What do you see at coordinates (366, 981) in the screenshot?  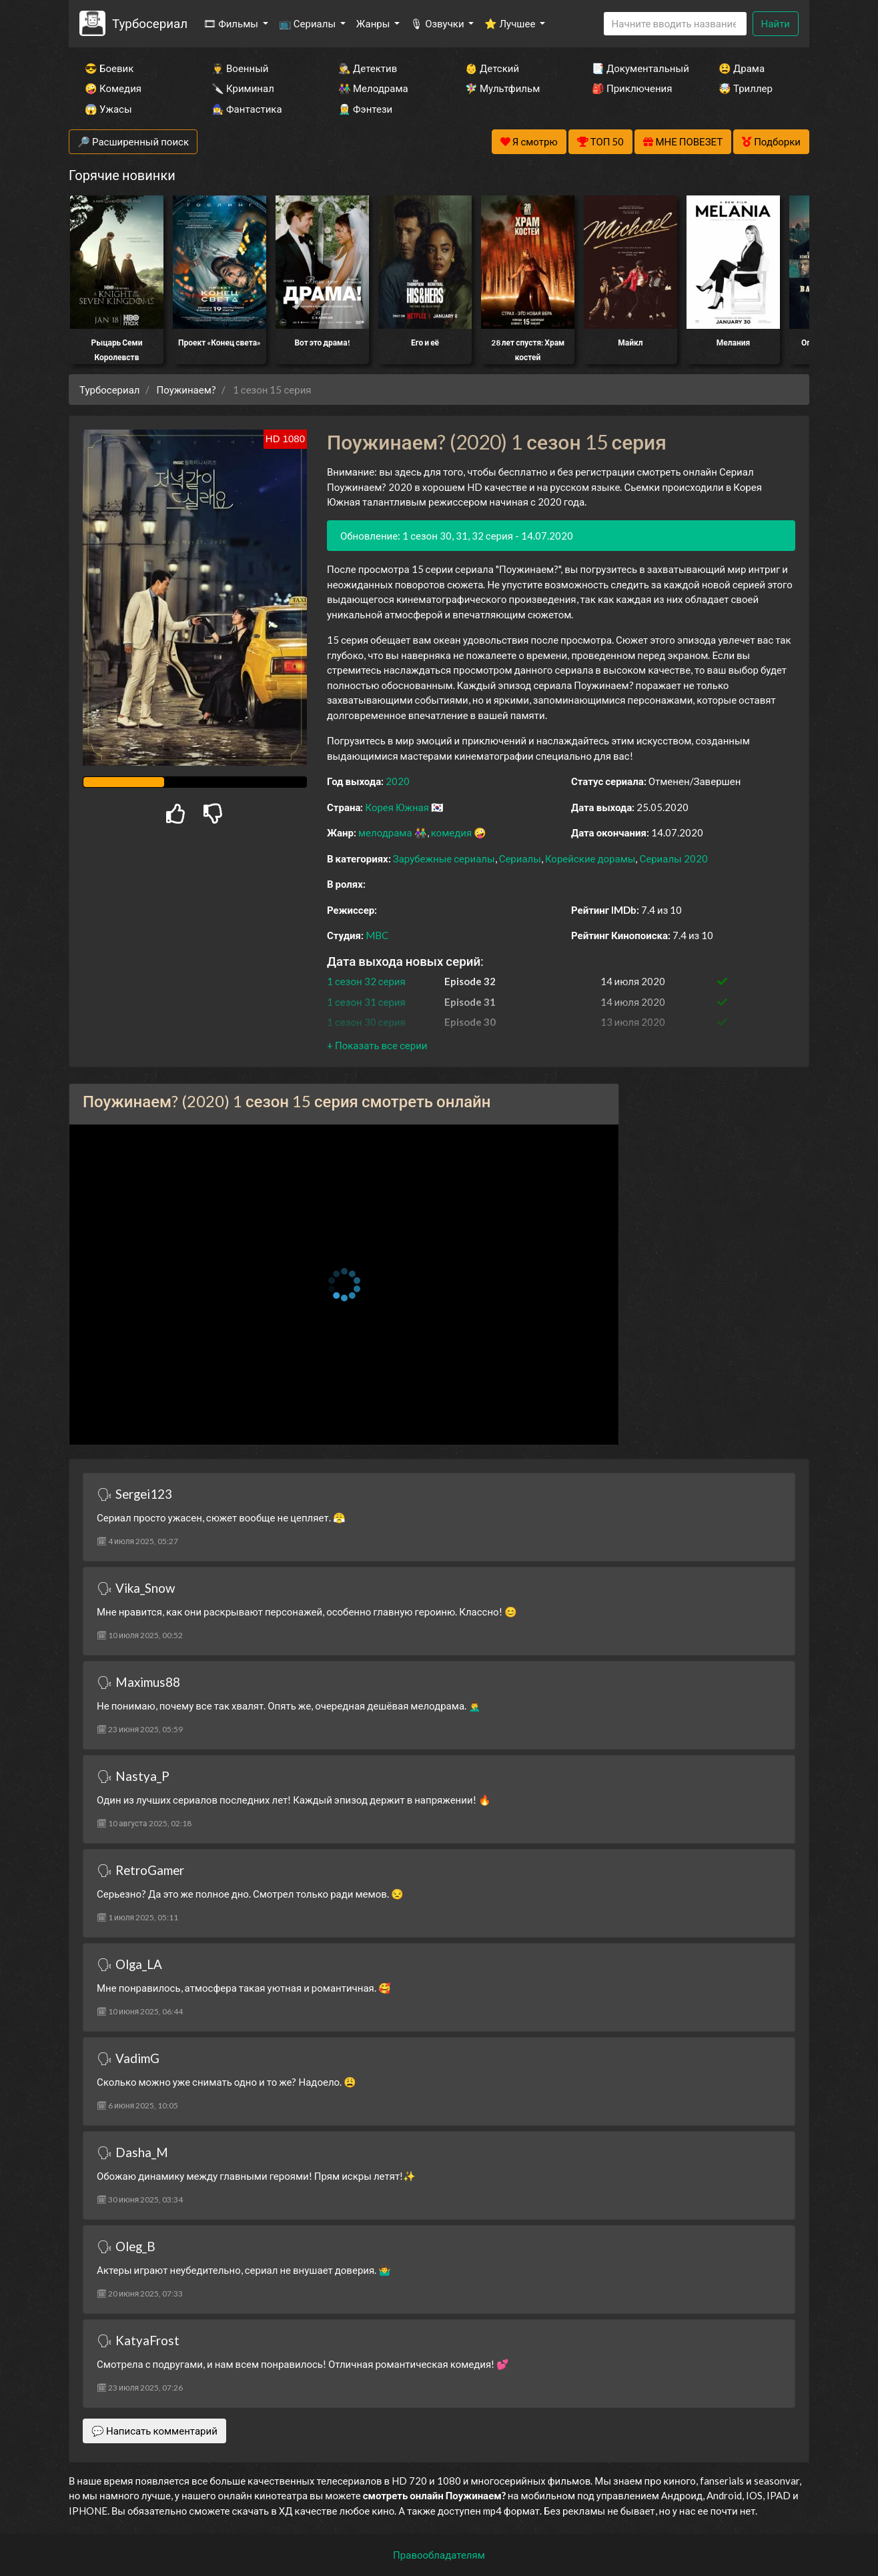 I see `1 сезон 32 серия` at bounding box center [366, 981].